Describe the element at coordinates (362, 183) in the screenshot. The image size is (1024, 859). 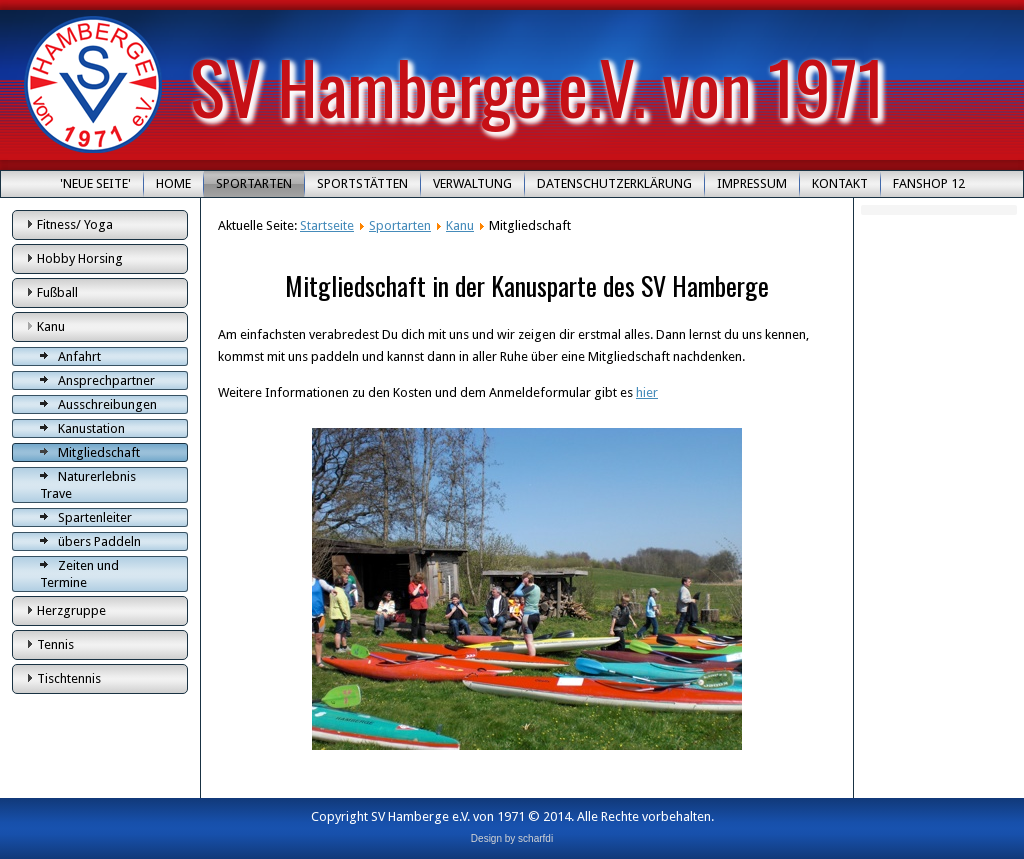
I see `Sportstätten` at that location.